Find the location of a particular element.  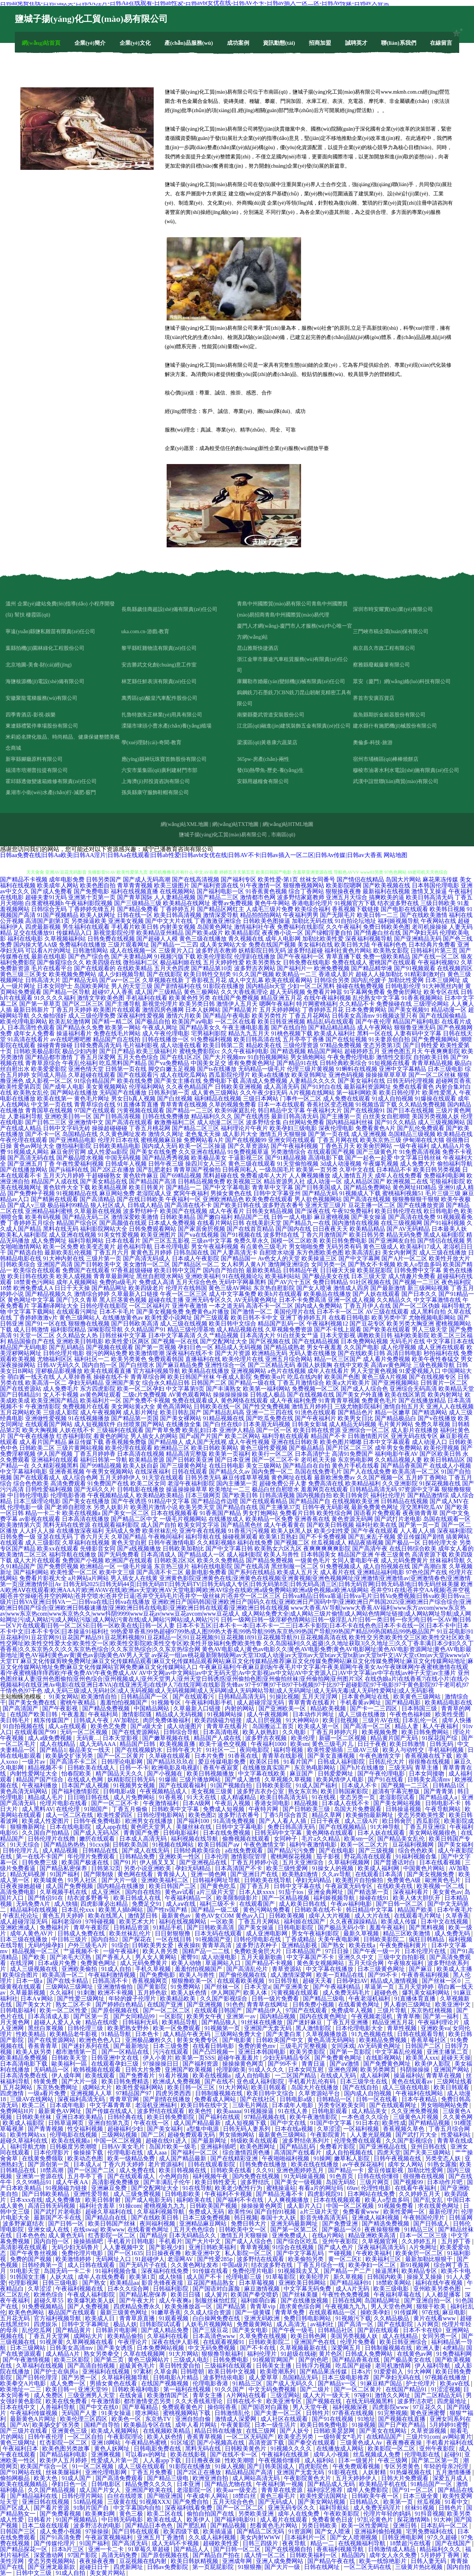

国产视频在线 is located at coordinates (324, 2401).